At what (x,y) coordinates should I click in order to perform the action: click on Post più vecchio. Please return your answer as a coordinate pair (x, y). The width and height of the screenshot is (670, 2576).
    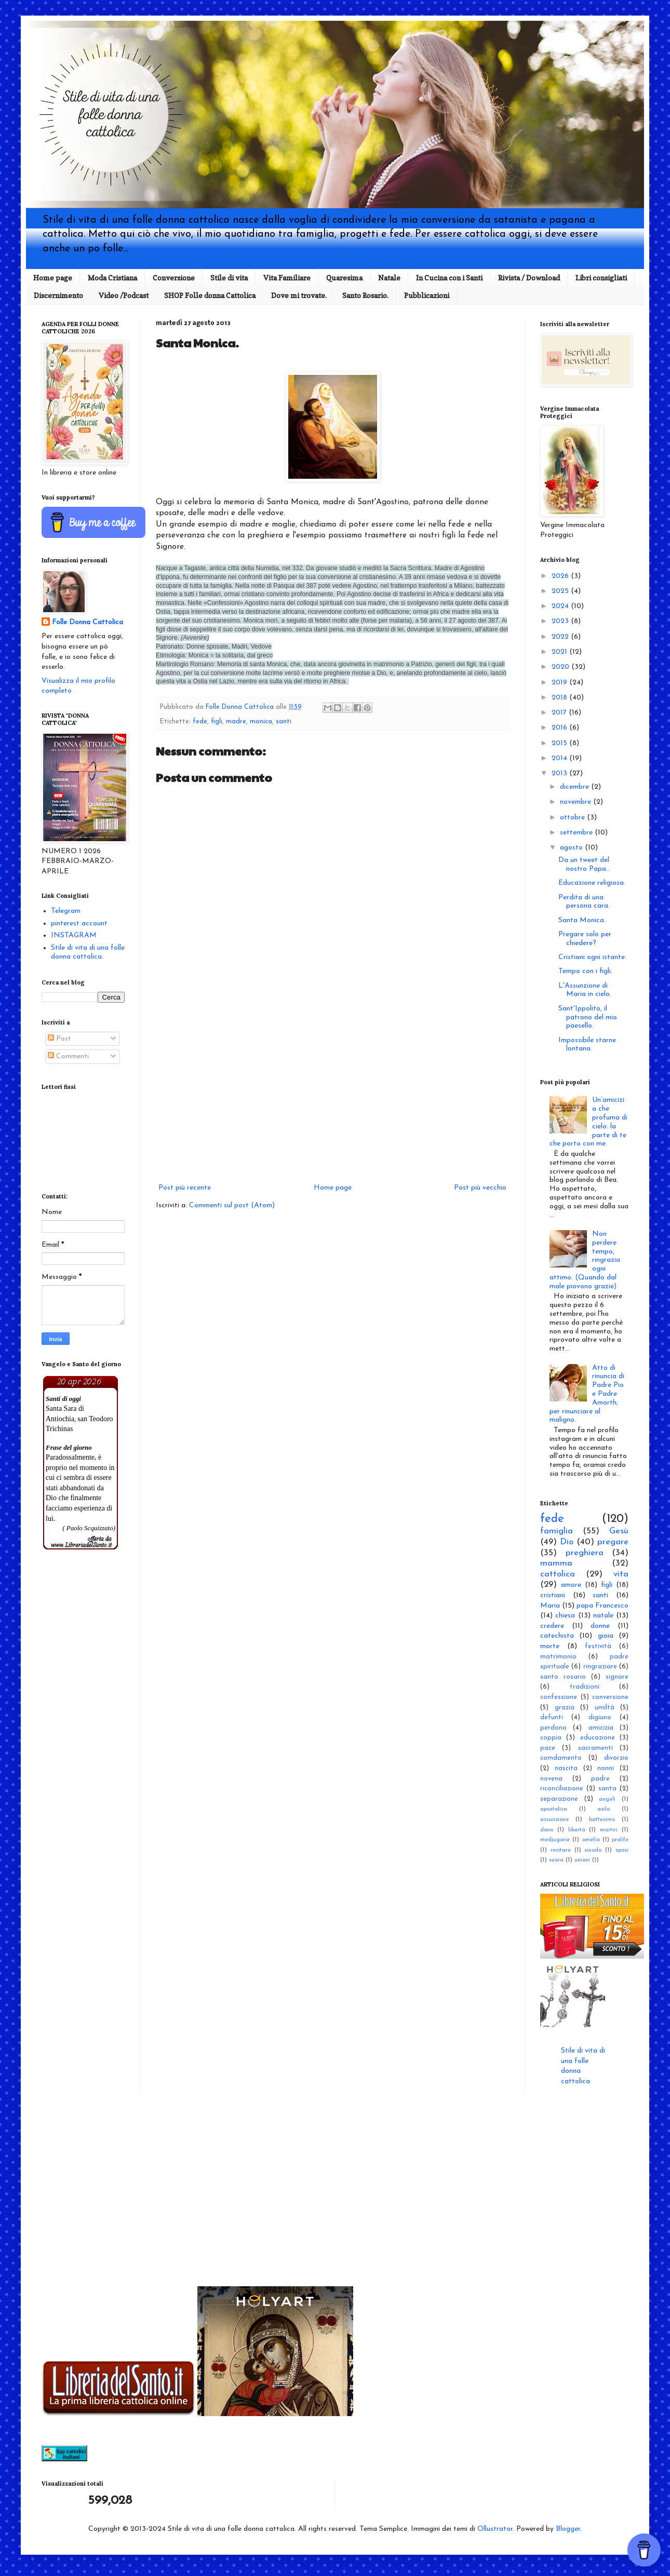
    Looking at the image, I should click on (480, 1188).